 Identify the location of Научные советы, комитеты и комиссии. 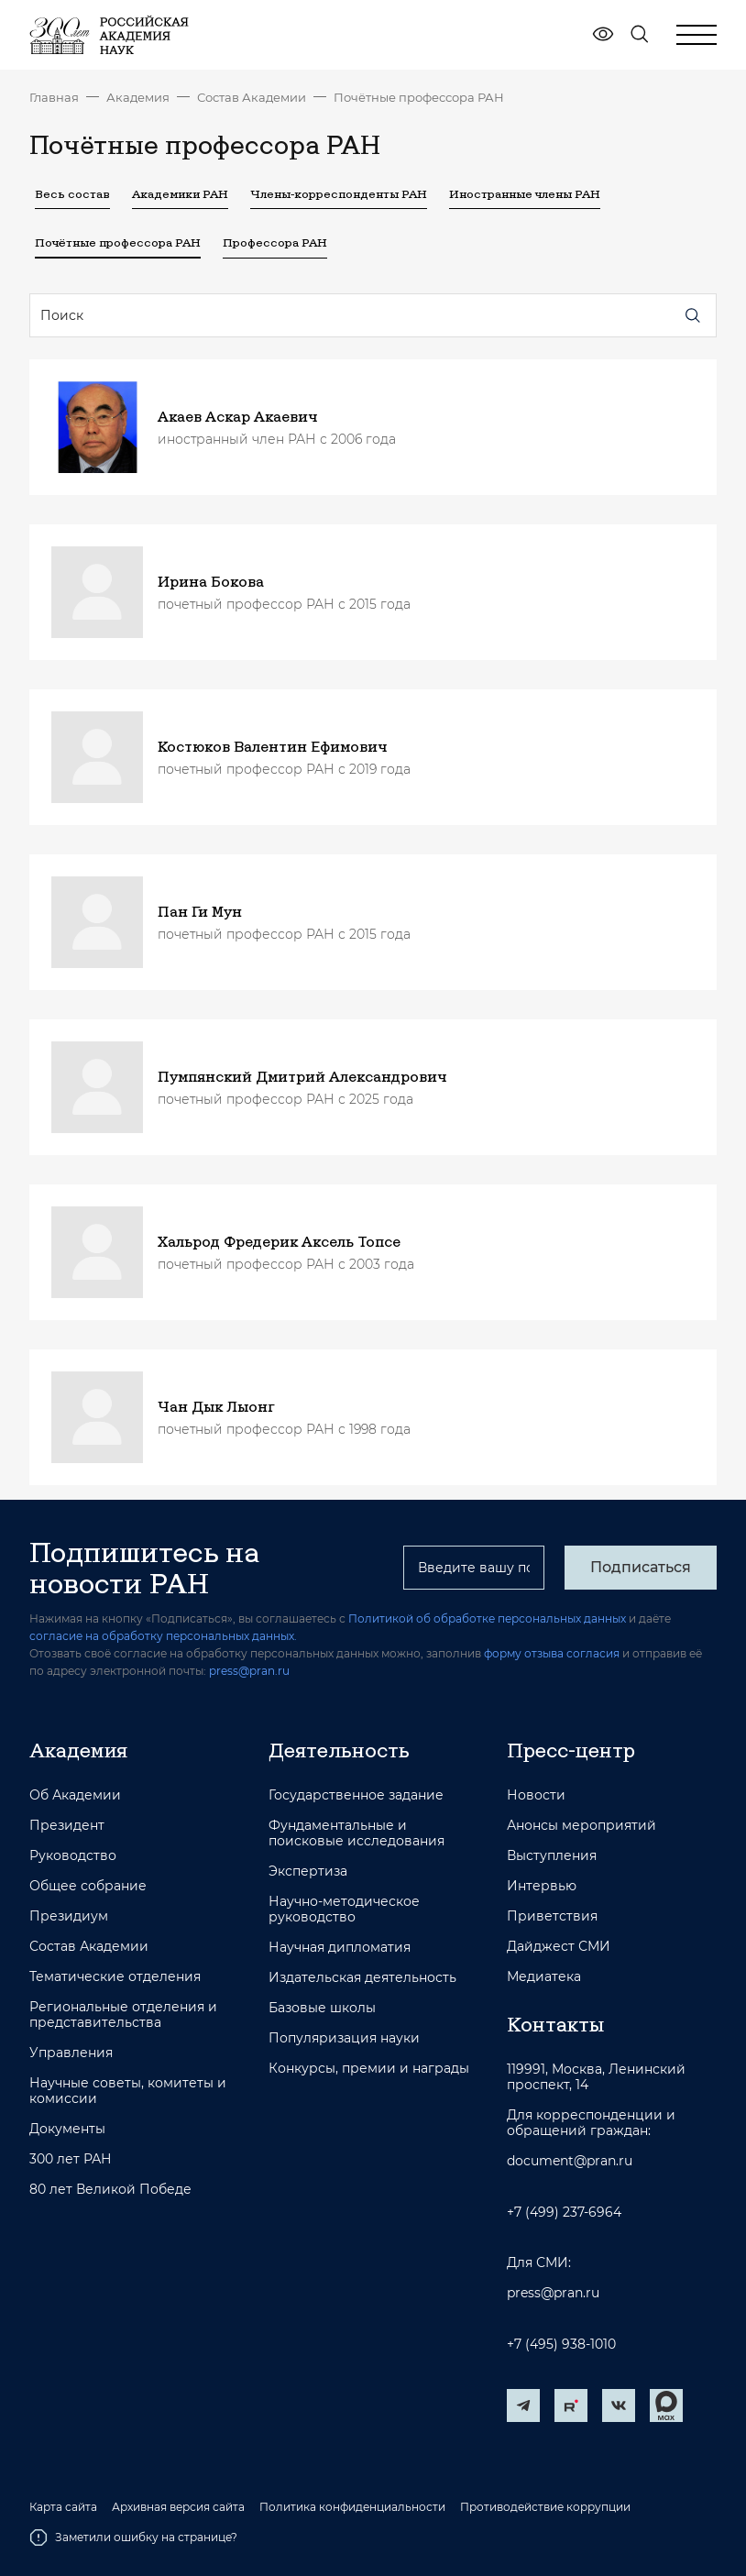
(127, 2091).